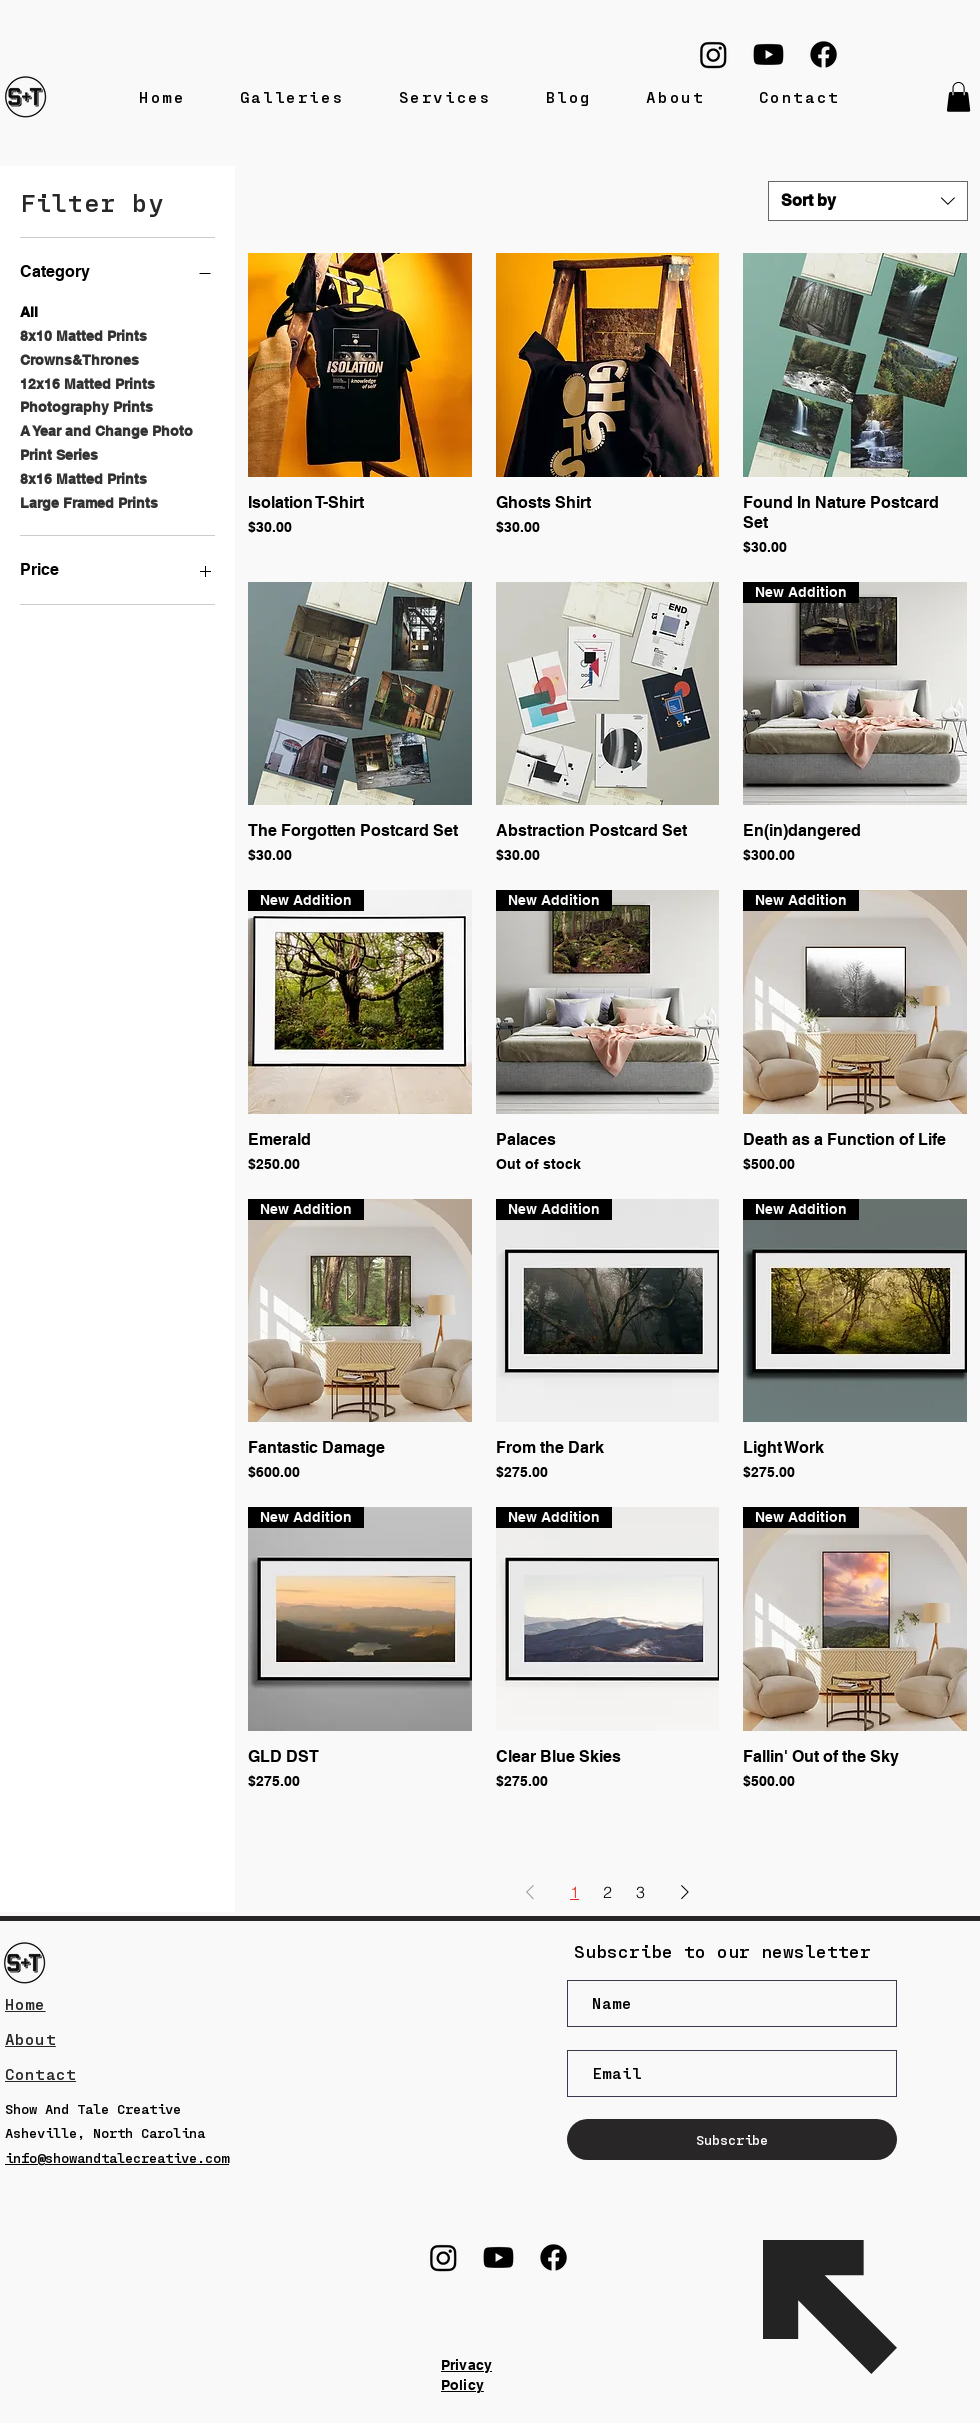  Describe the element at coordinates (87, 382) in the screenshot. I see `12x16 Matted Prints` at that location.